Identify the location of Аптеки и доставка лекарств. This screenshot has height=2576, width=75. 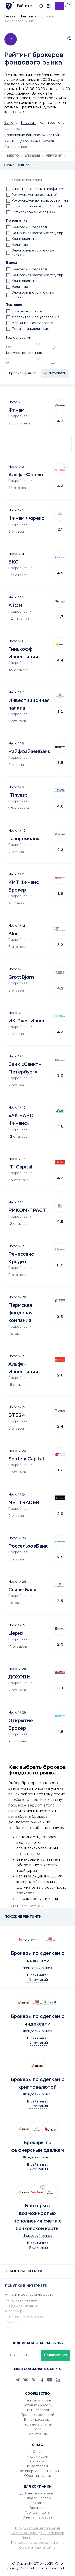
(29, 2294).